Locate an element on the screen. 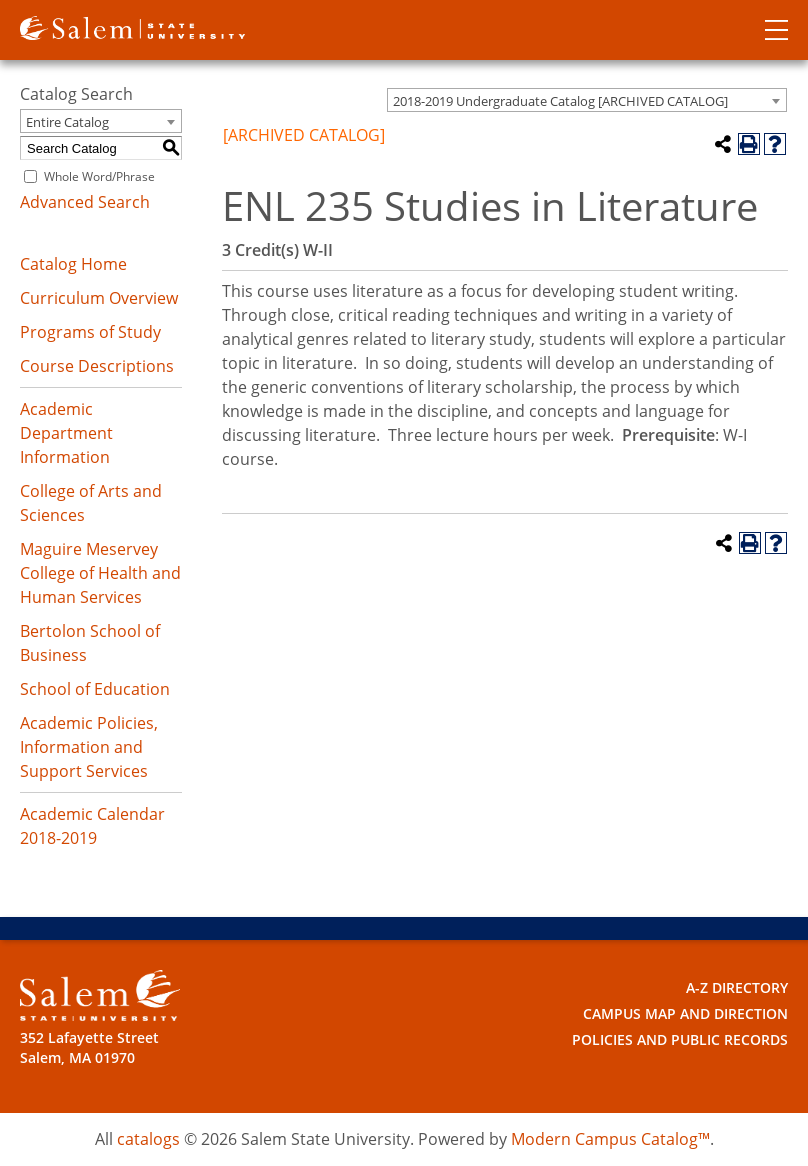 This screenshot has width=808, height=1166. Academic Department Information is located at coordinates (66, 433).